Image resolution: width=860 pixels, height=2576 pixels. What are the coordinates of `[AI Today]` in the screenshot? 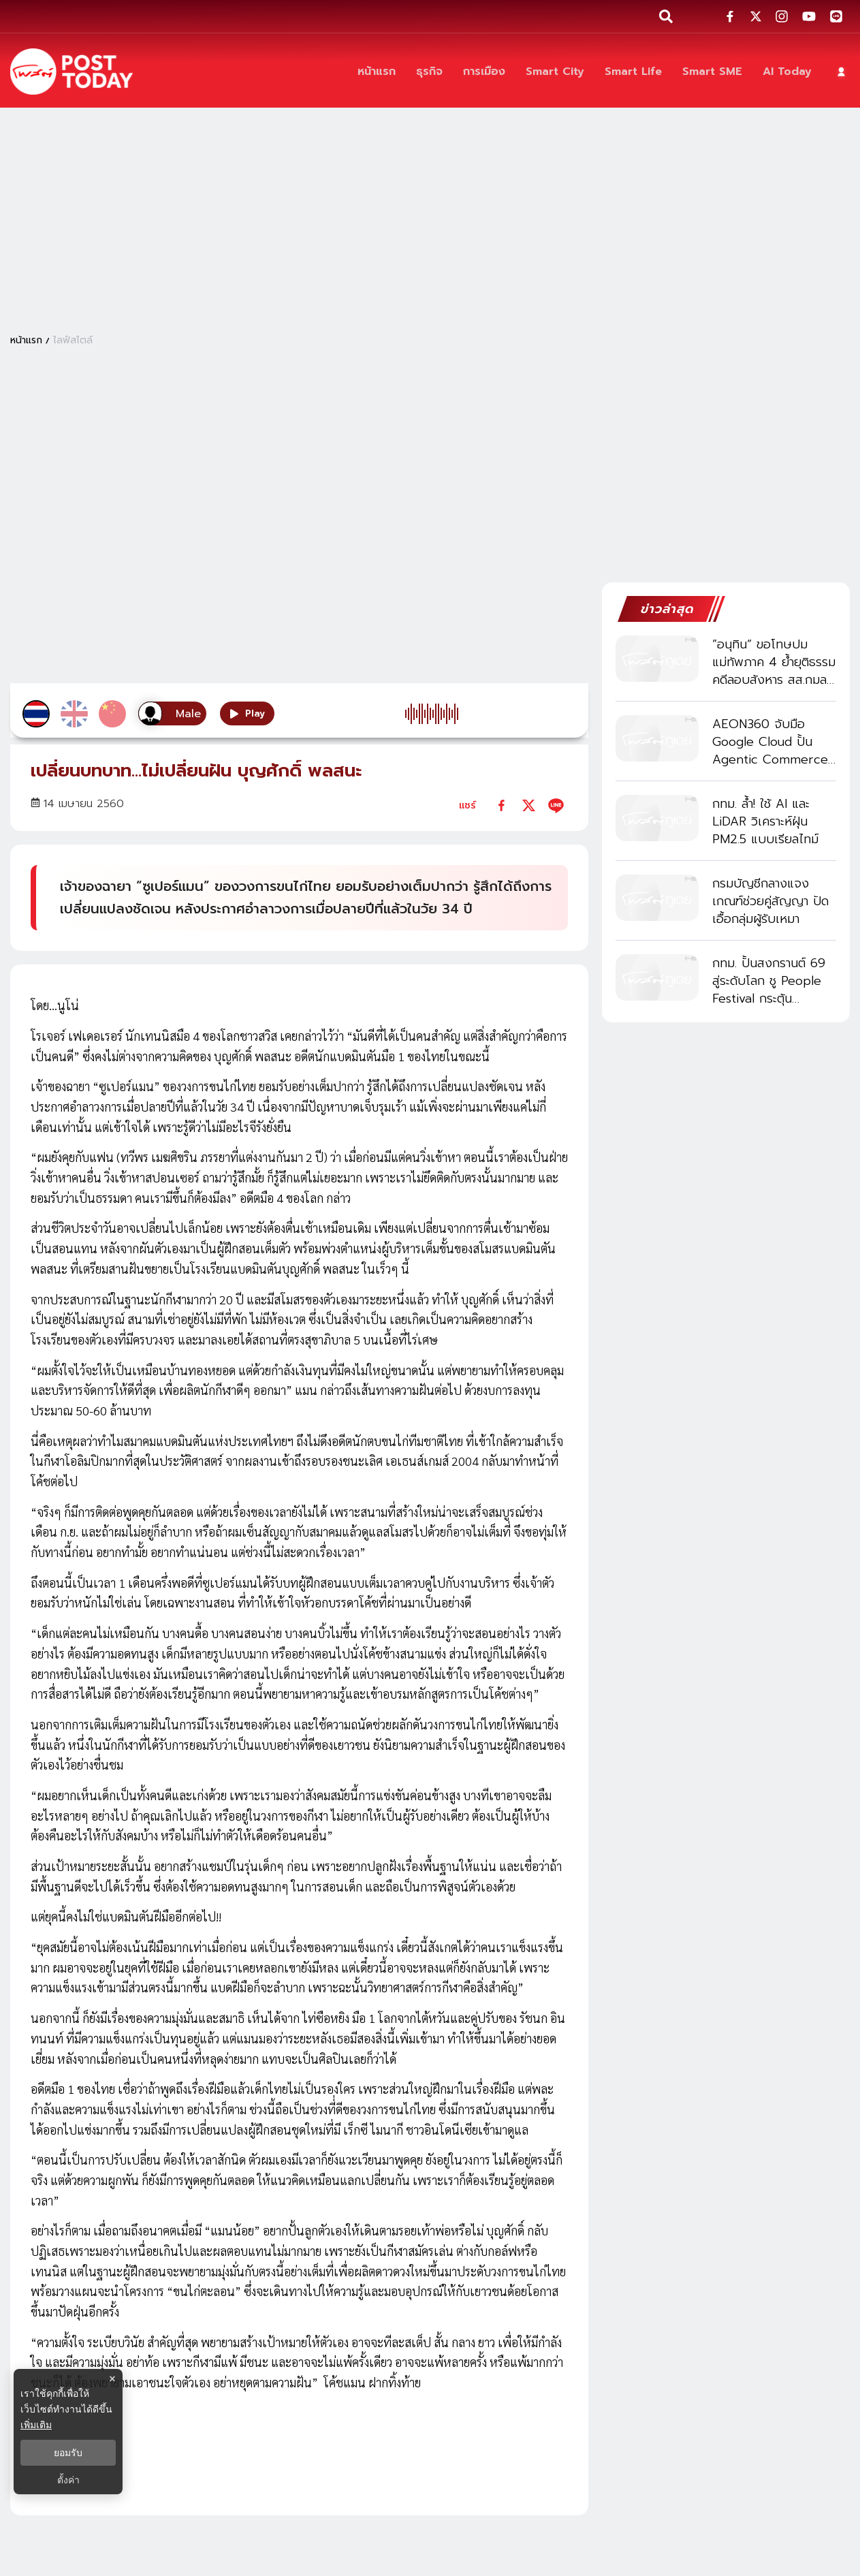 It's located at (787, 71).